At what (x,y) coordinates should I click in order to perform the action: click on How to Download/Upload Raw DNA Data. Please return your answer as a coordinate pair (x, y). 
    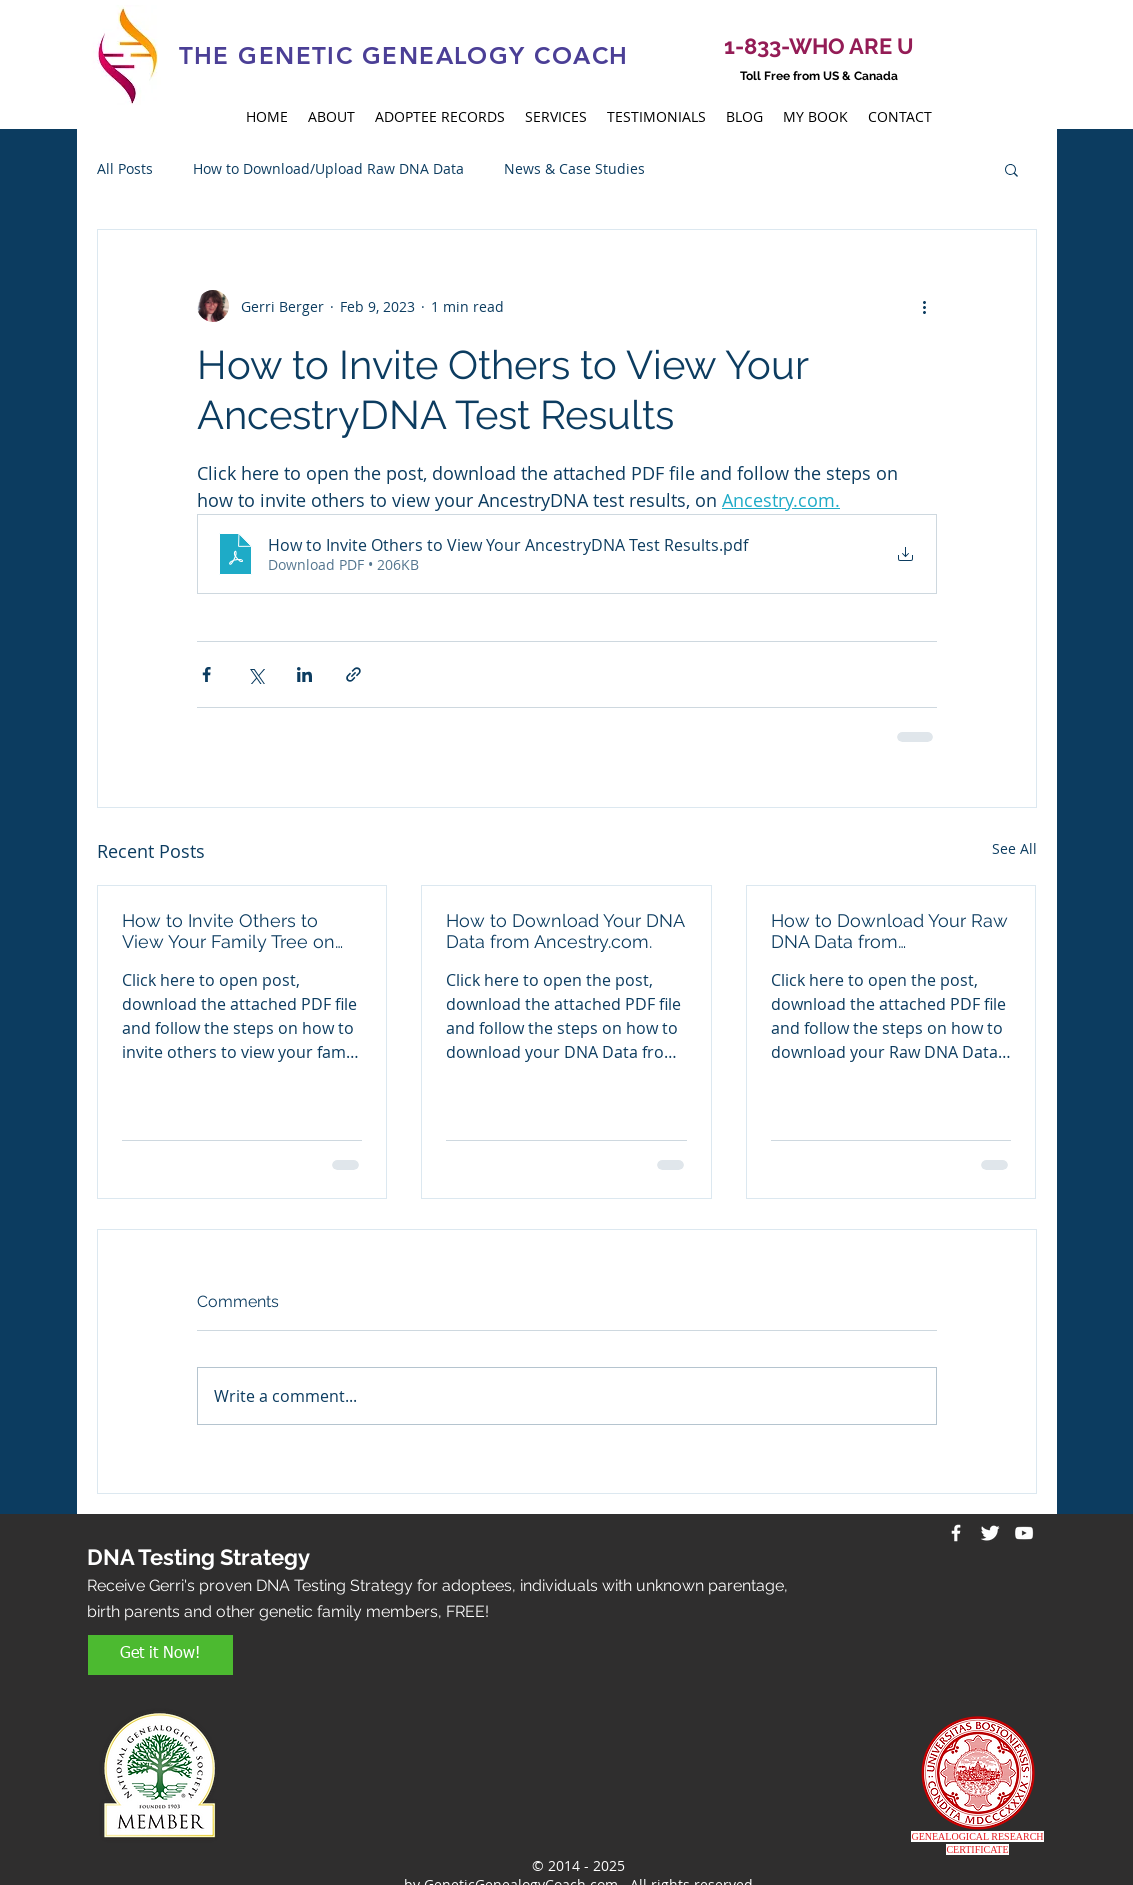
    Looking at the image, I should click on (328, 168).